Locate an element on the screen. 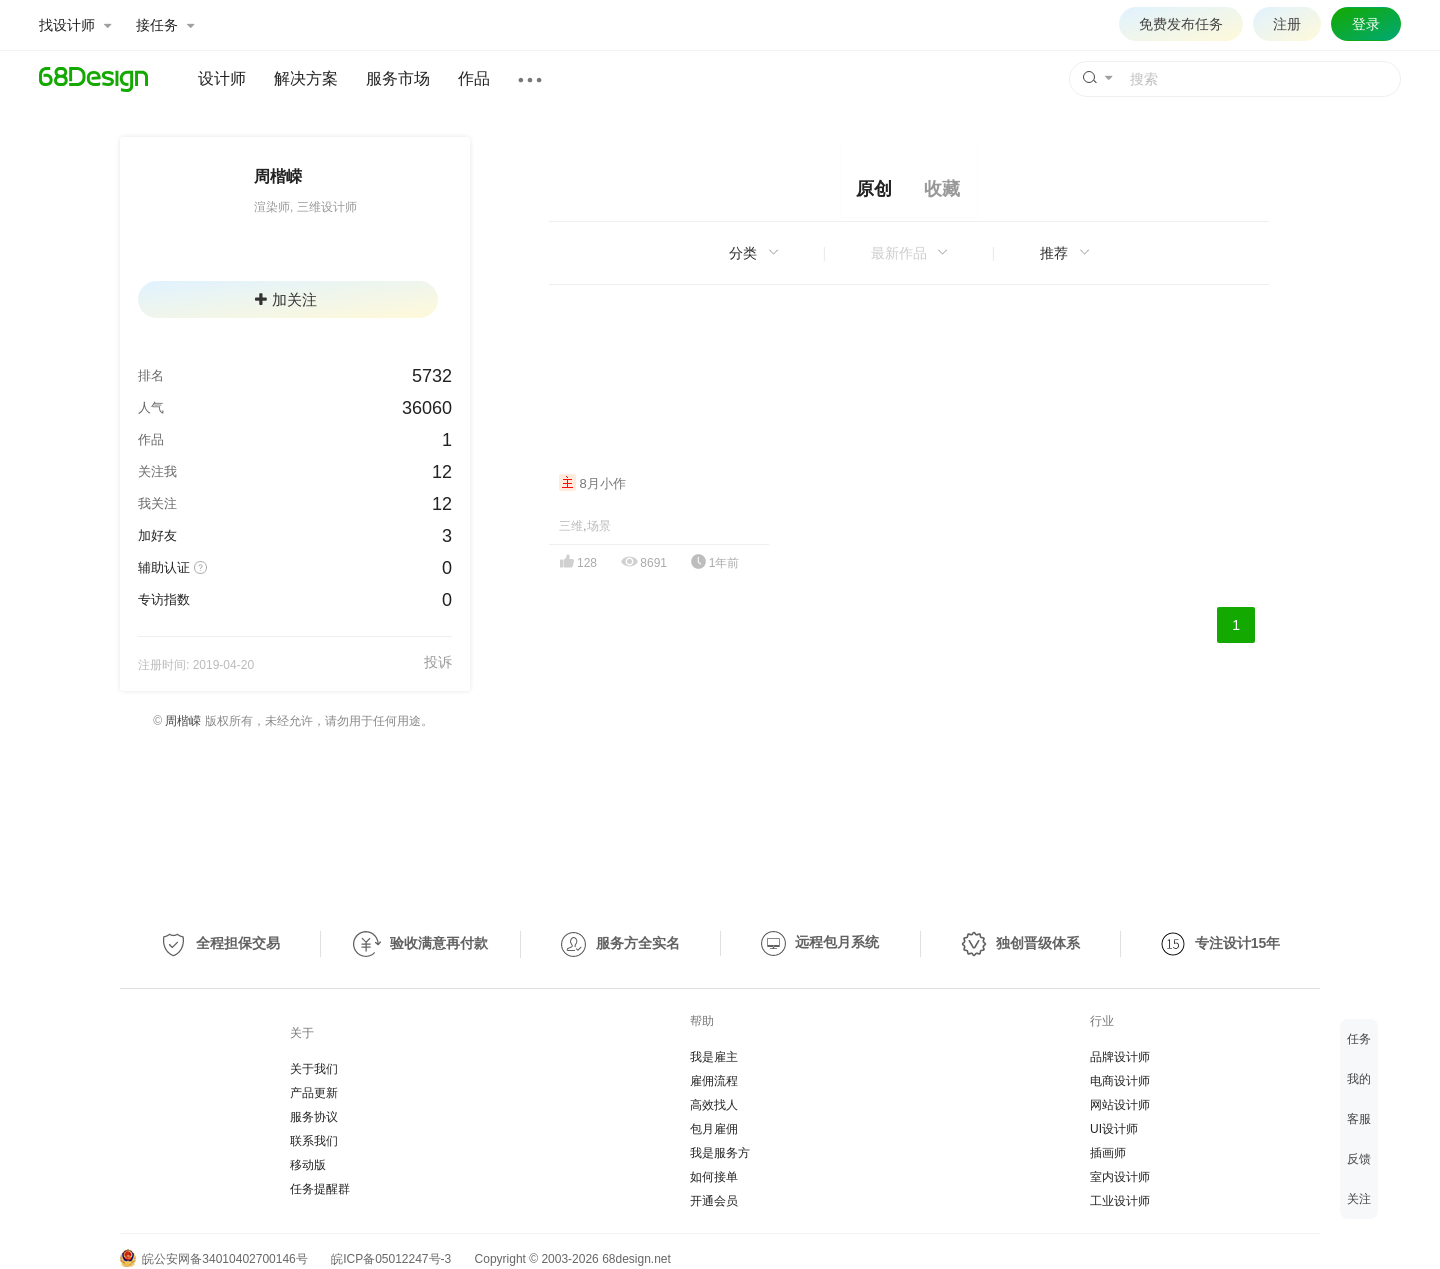  网站设计师 is located at coordinates (1120, 1105).